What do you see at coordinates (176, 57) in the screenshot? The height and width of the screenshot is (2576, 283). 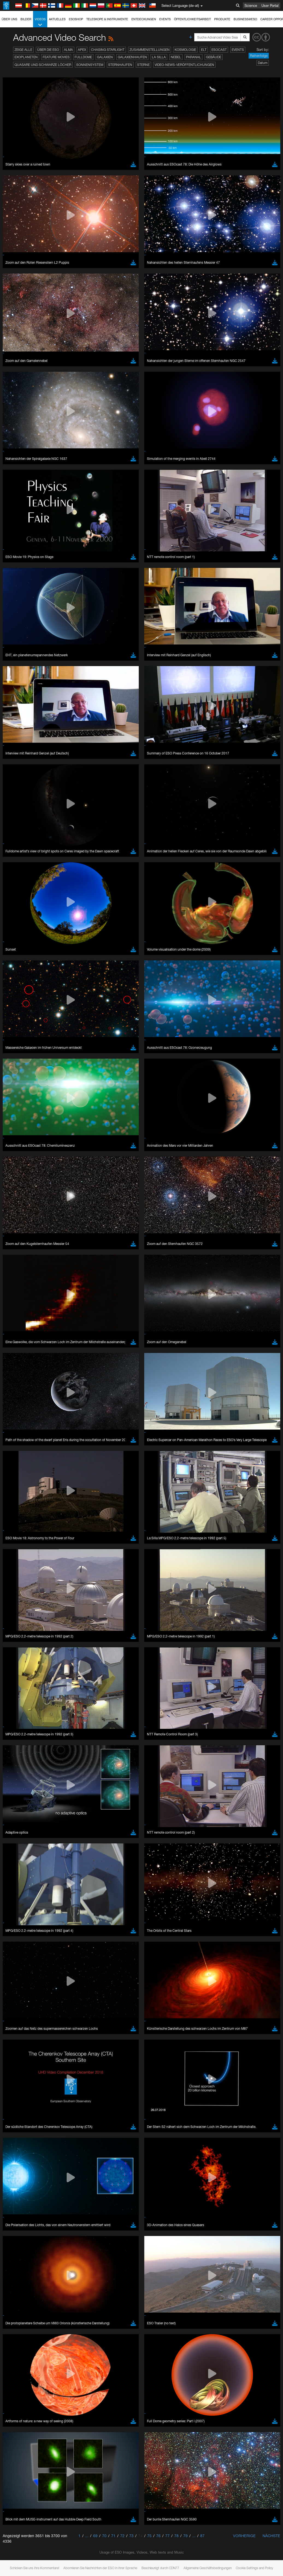 I see `Nebel` at bounding box center [176, 57].